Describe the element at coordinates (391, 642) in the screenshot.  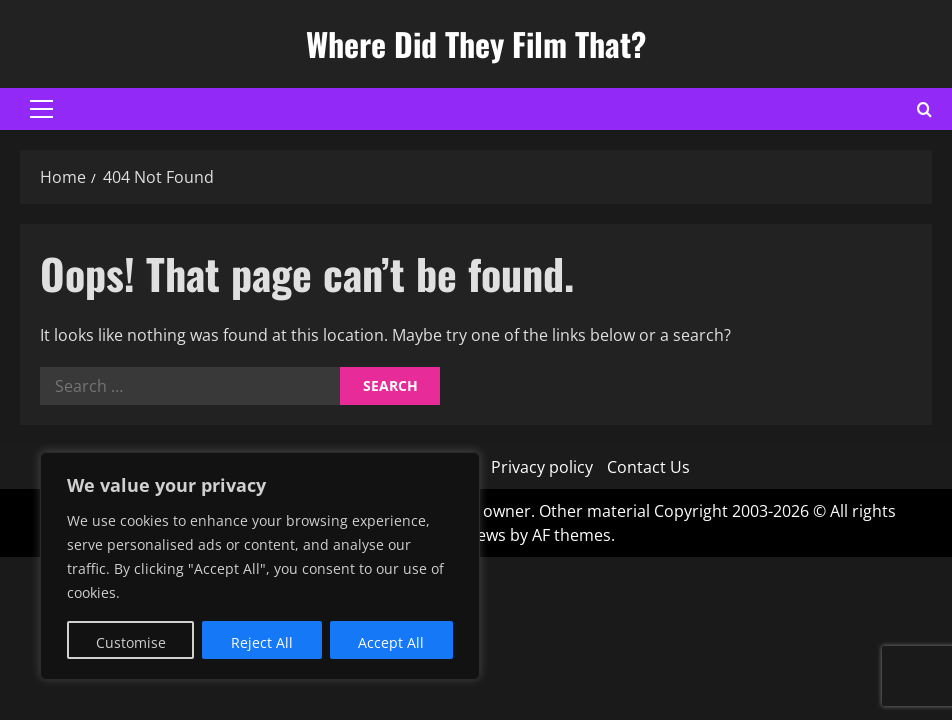
I see `Accept All` at that location.